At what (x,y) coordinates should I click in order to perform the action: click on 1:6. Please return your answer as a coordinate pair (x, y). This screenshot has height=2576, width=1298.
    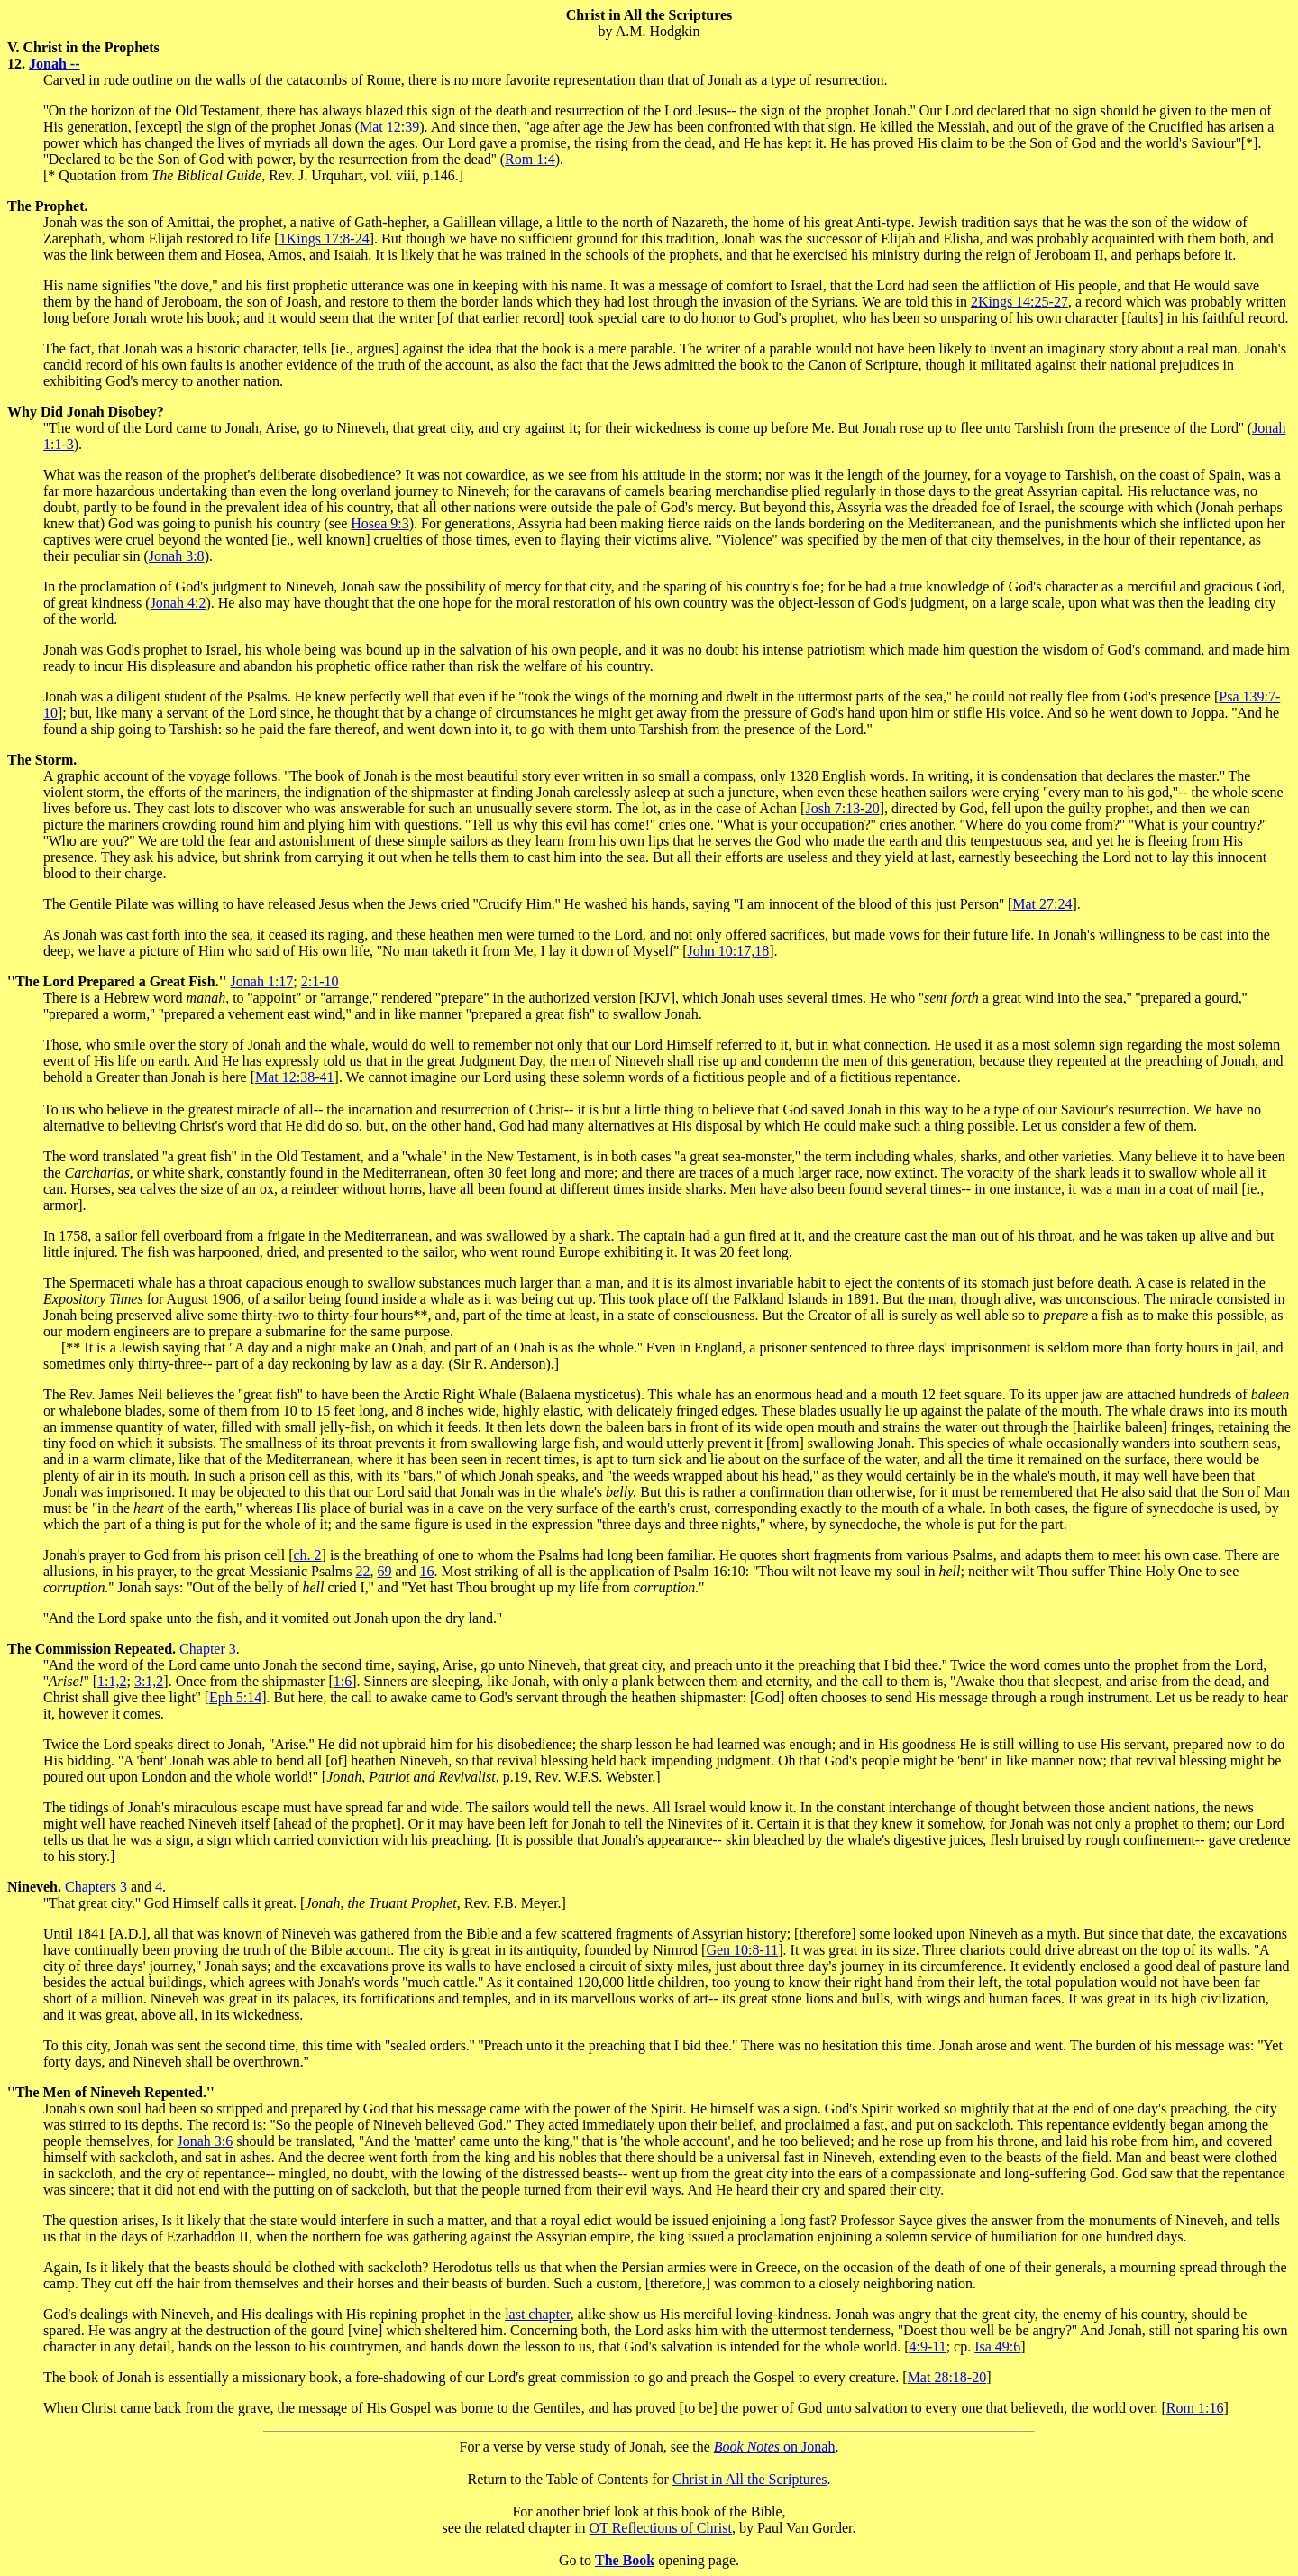
    Looking at the image, I should click on (343, 1681).